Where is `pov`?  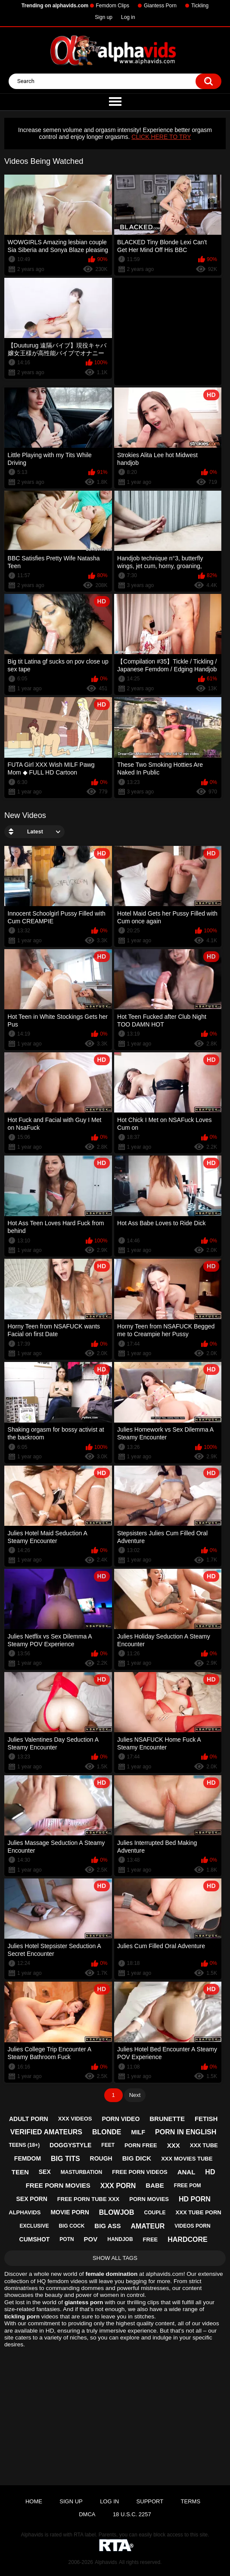
pov is located at coordinates (91, 2239).